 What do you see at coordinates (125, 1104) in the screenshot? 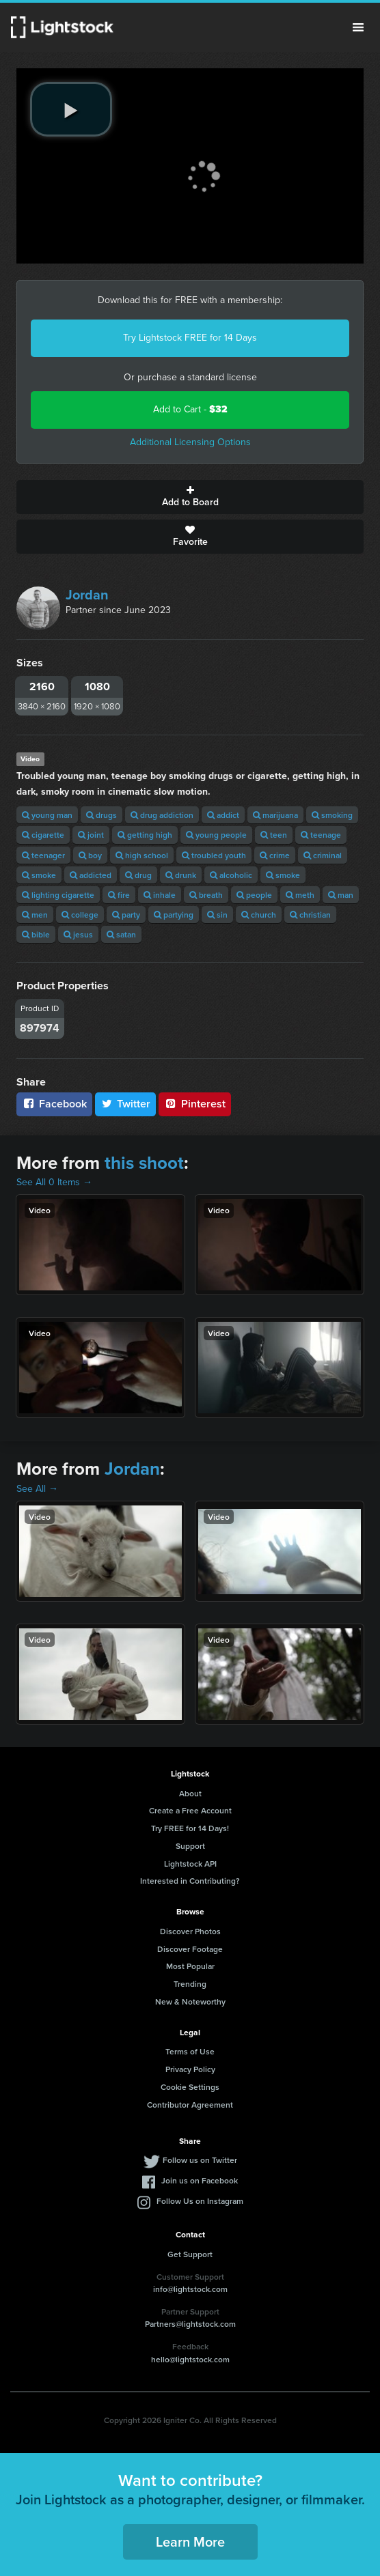
I see `Twitter` at bounding box center [125, 1104].